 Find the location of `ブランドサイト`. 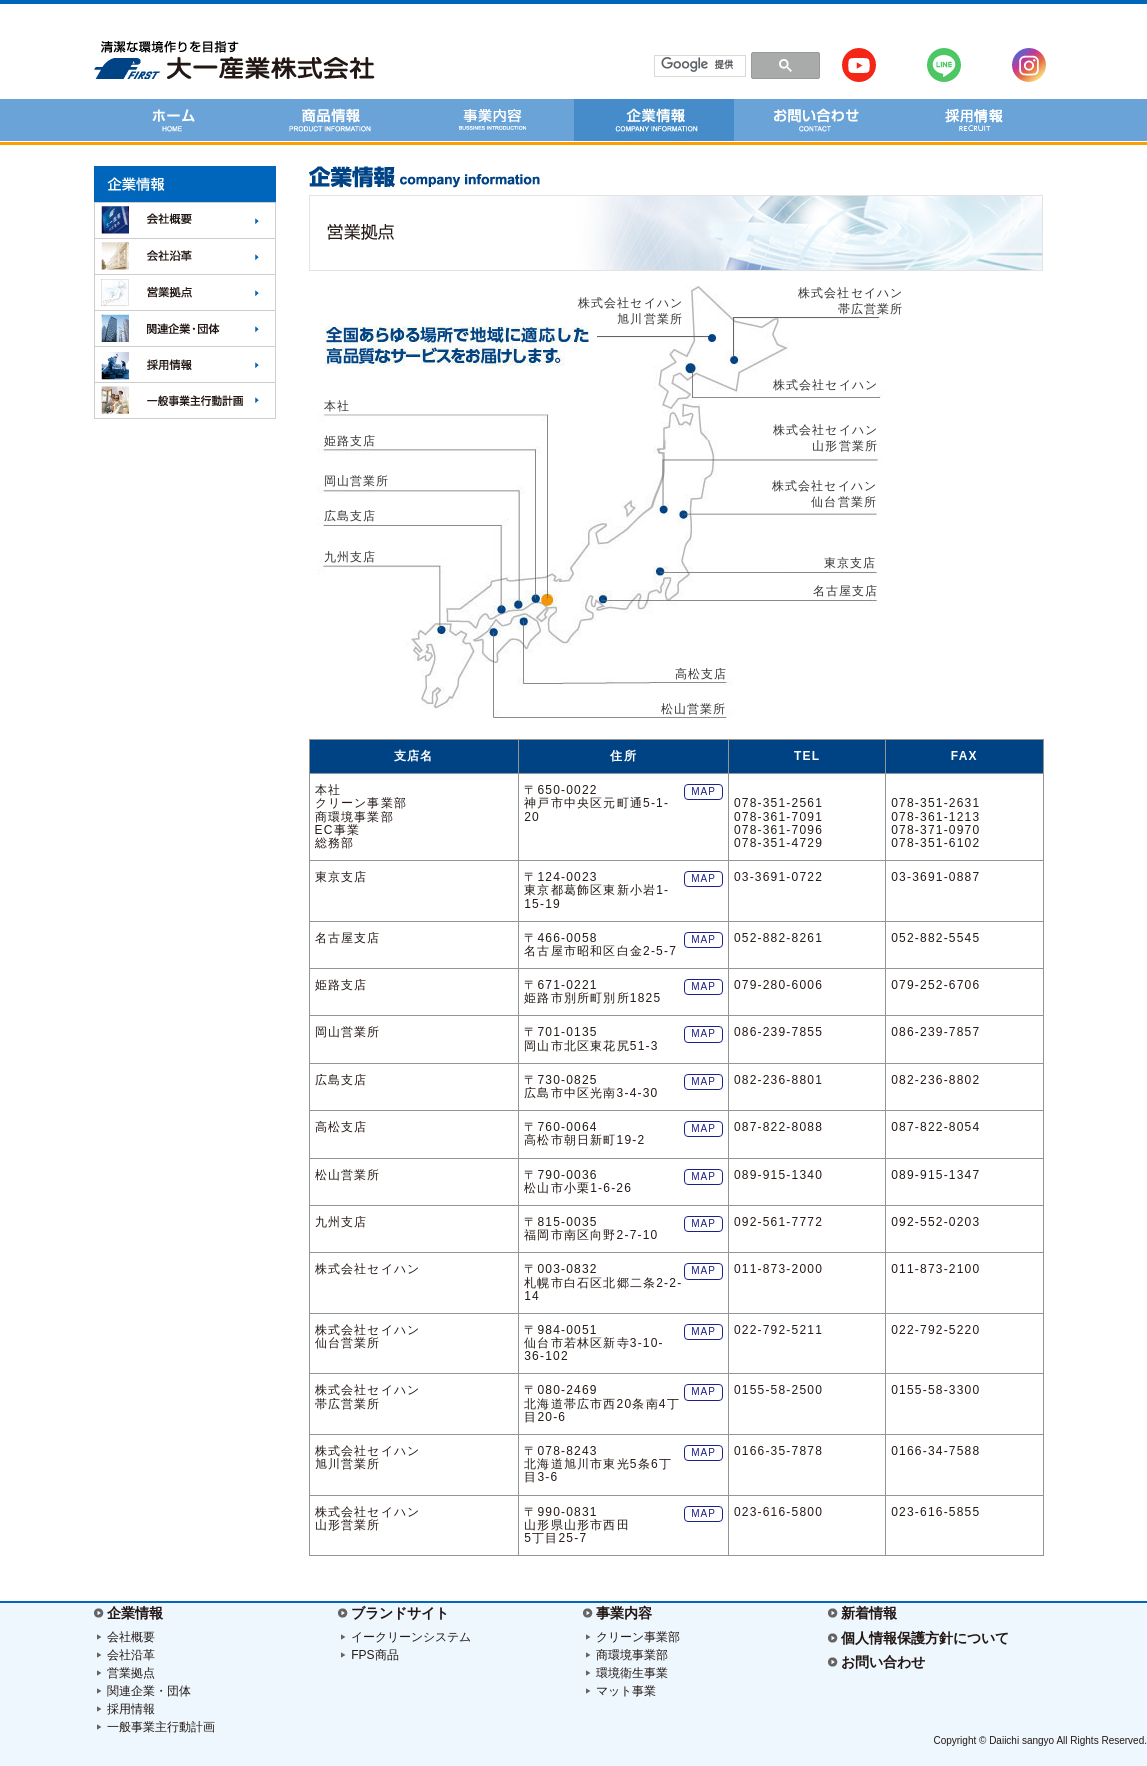

ブランドサイト is located at coordinates (400, 1613).